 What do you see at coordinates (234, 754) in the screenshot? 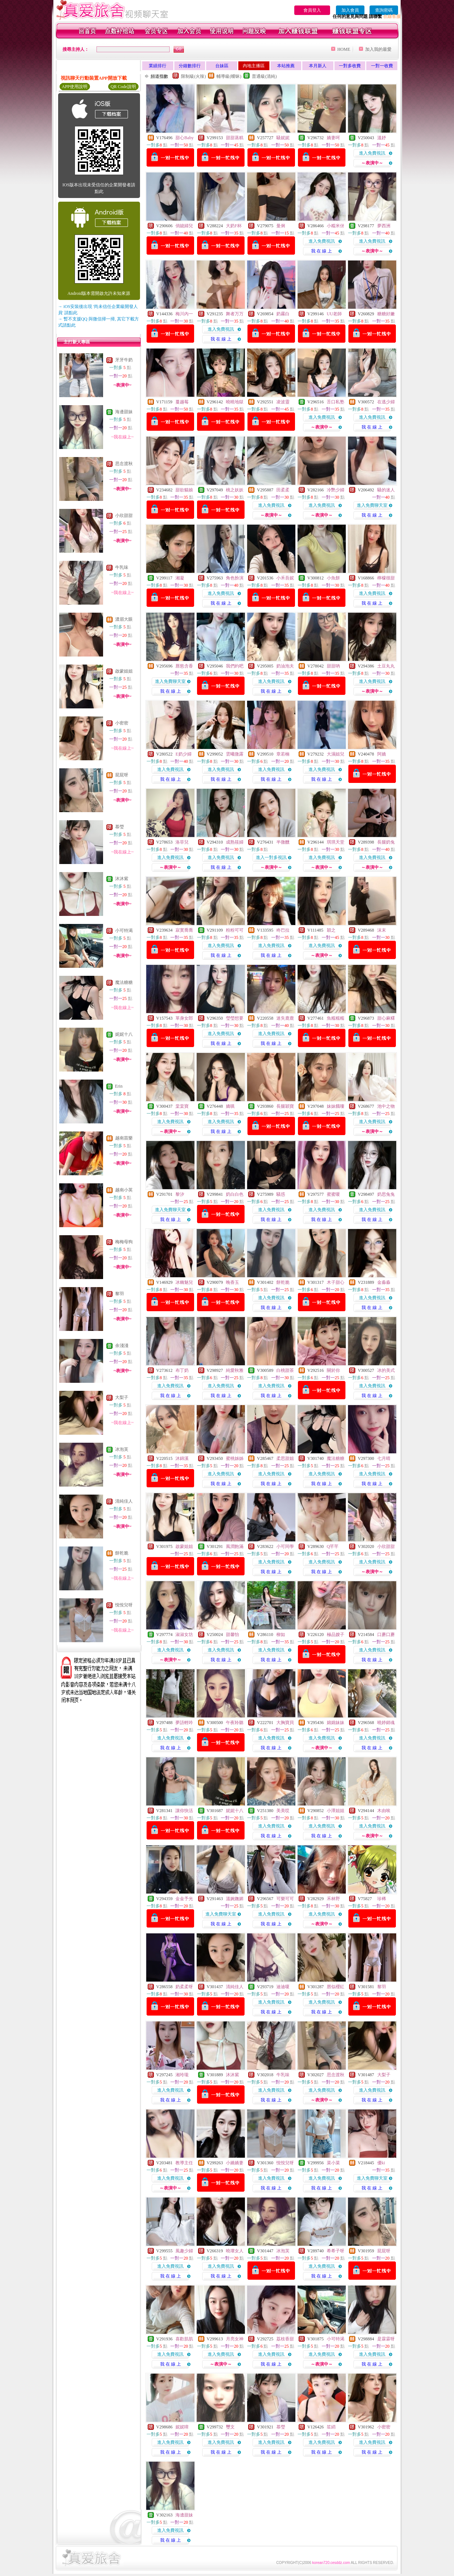
I see `雲曦微露` at bounding box center [234, 754].